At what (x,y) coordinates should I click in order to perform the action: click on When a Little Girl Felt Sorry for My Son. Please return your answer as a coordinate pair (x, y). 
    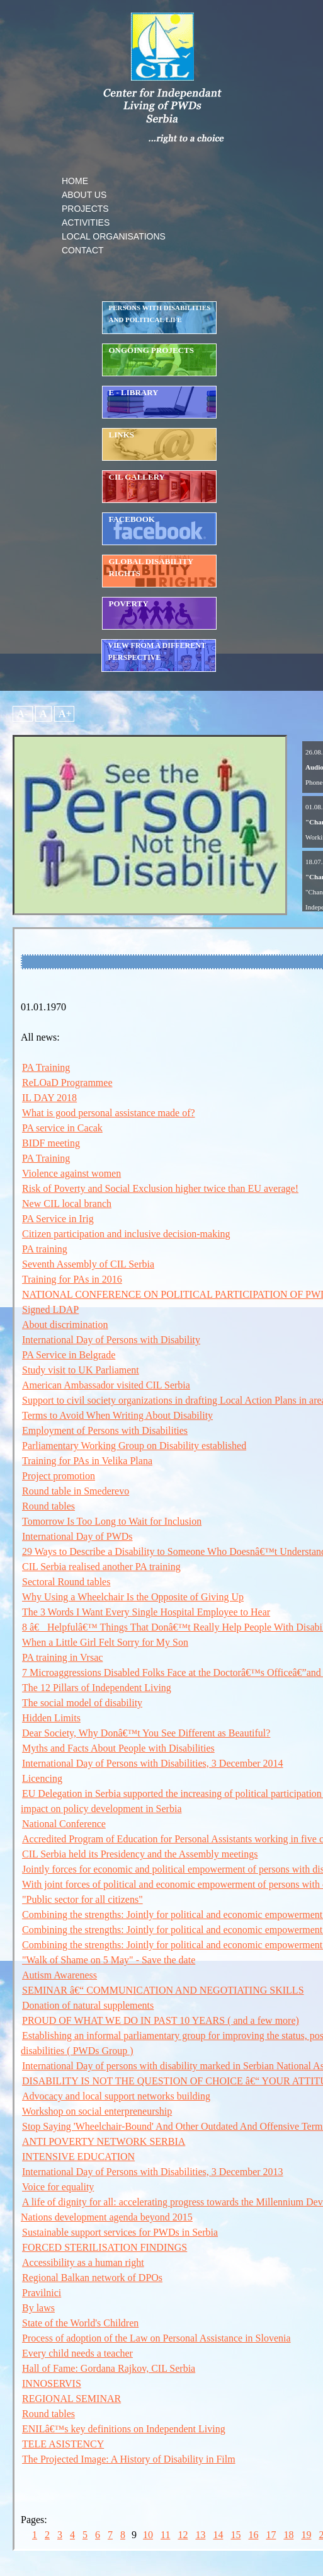
    Looking at the image, I should click on (105, 1642).